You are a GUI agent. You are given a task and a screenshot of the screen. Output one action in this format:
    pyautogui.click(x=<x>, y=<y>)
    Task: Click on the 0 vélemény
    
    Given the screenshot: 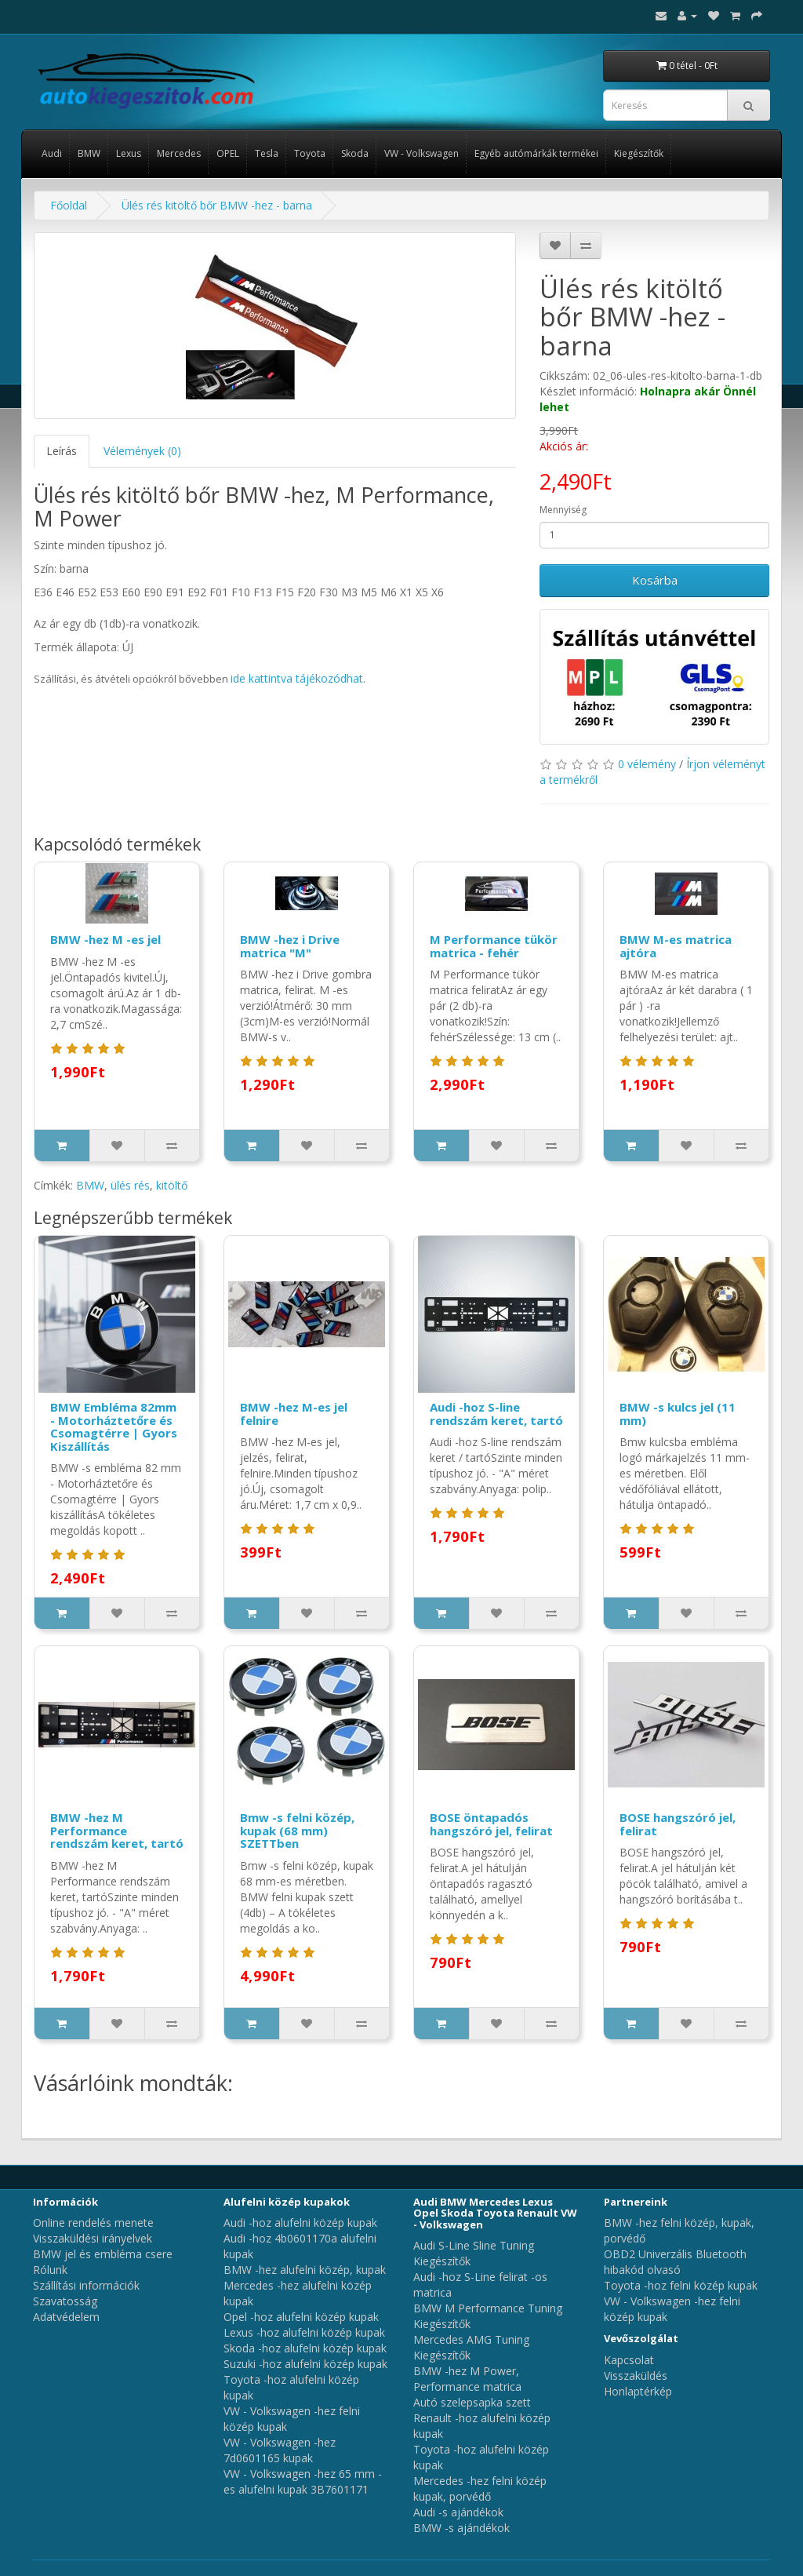 What is the action you would take?
    pyautogui.click(x=647, y=763)
    